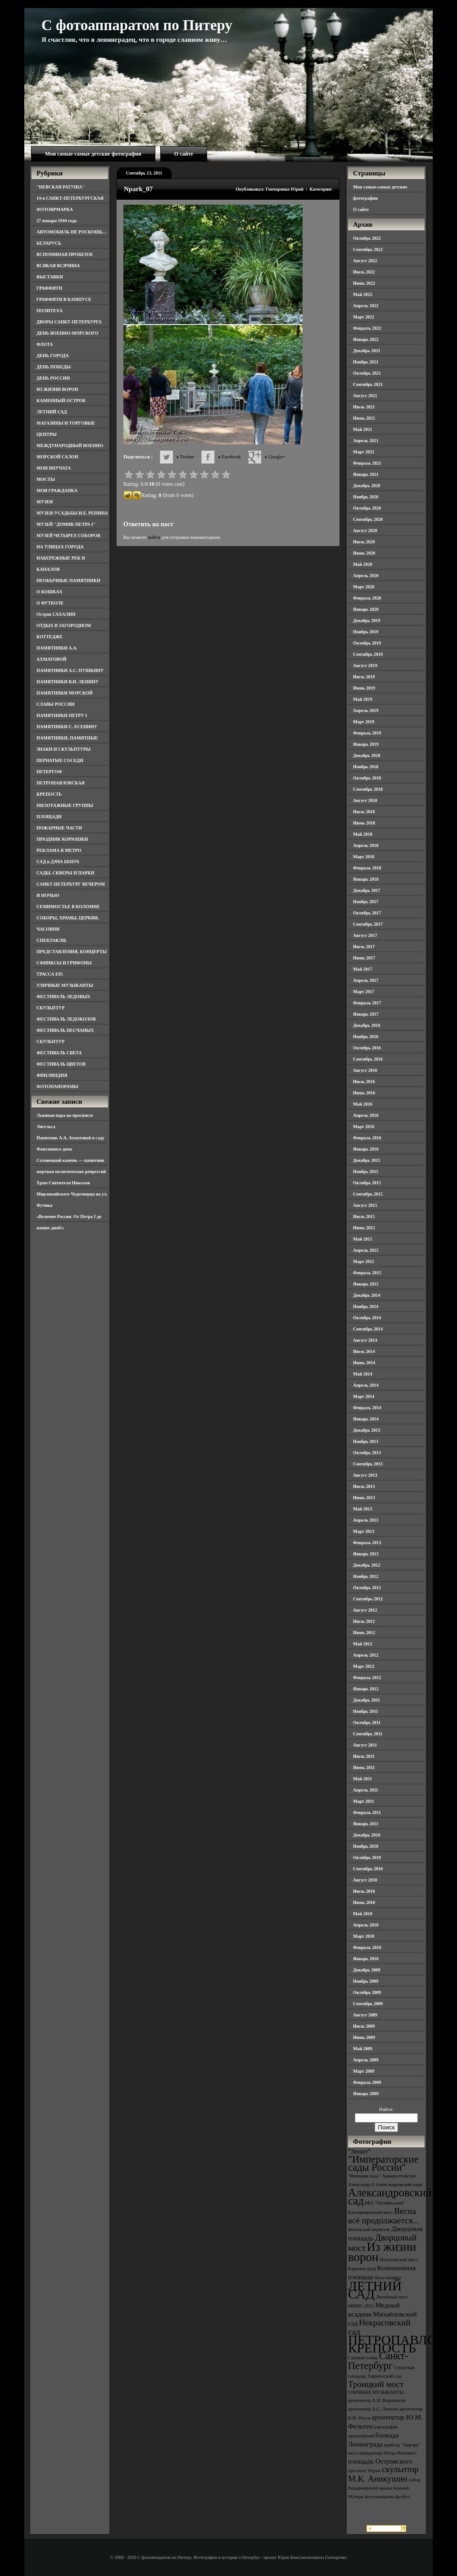 This screenshot has width=457, height=2576. What do you see at coordinates (61, 400) in the screenshot?
I see `КАМЕННЫЙ ОСТРОВ` at bounding box center [61, 400].